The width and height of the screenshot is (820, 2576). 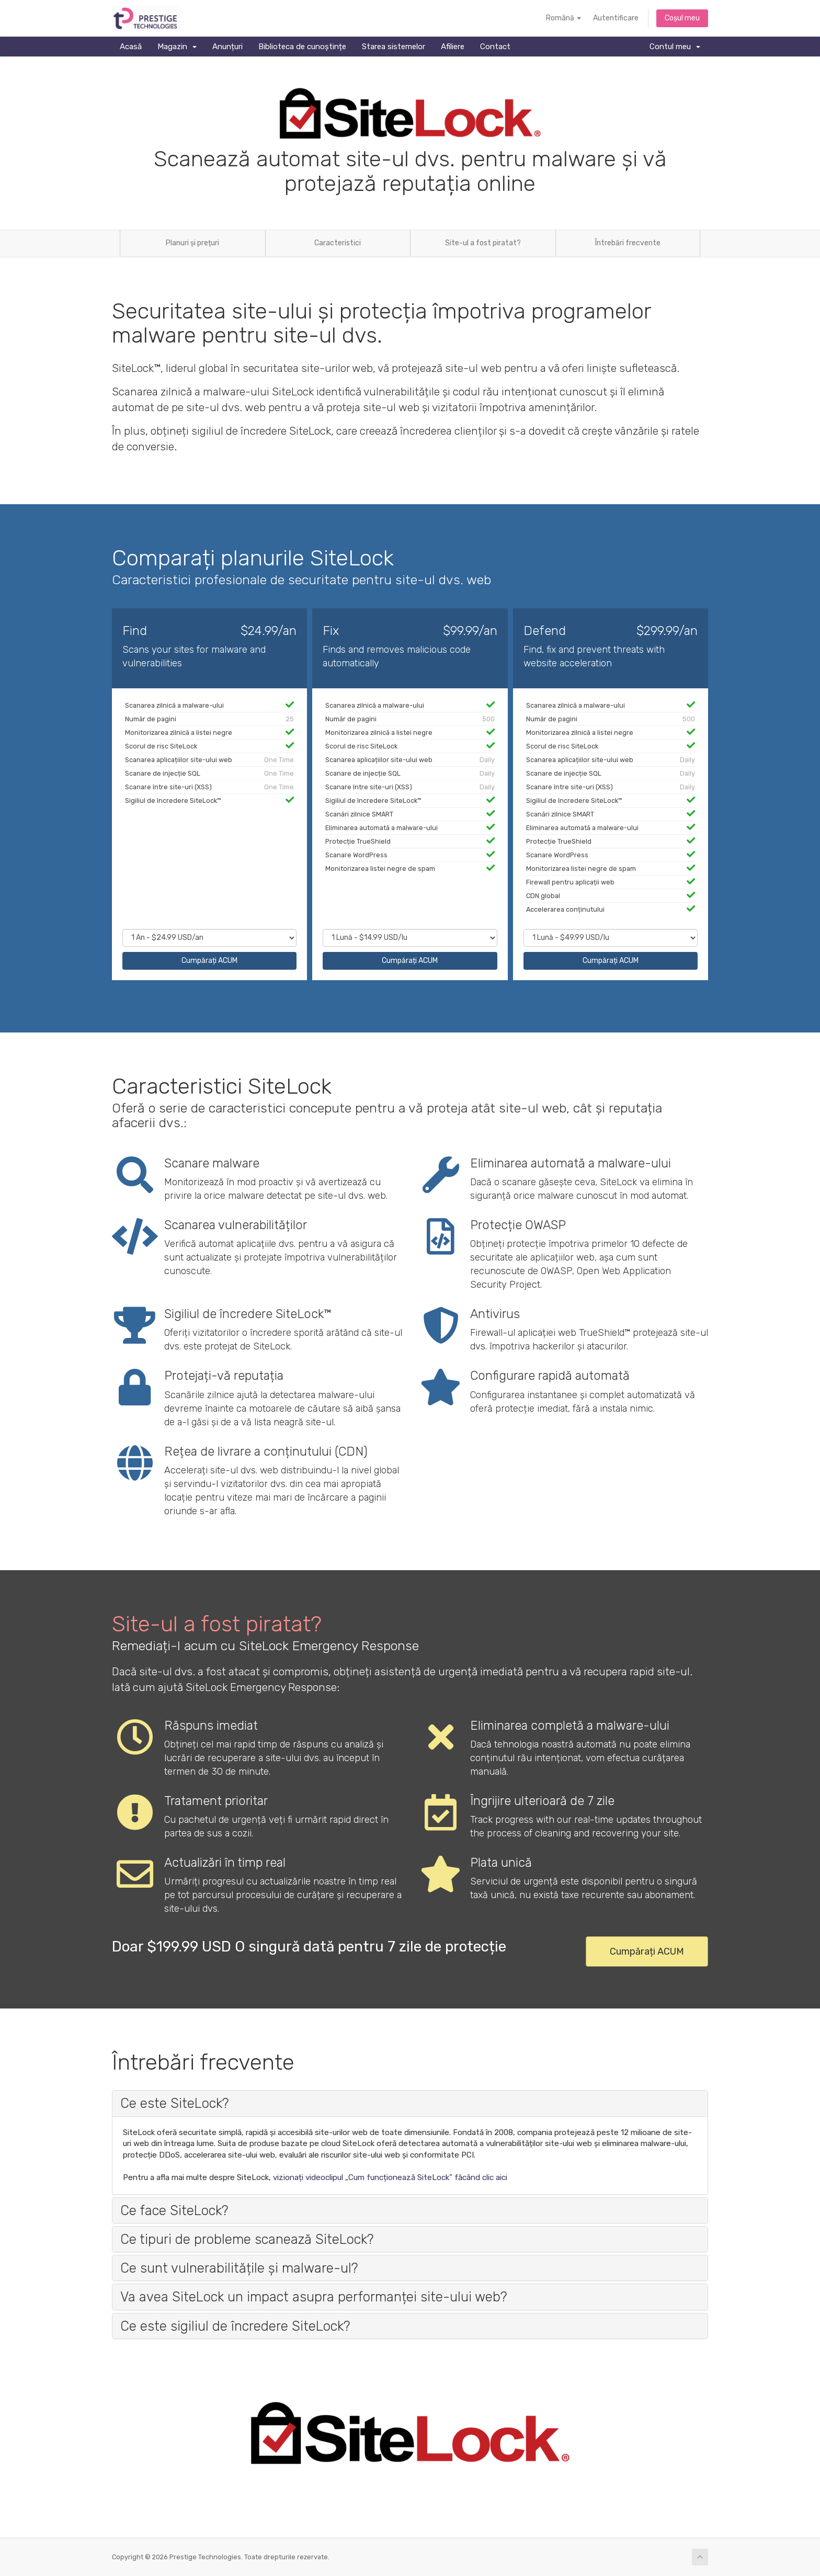 What do you see at coordinates (313, 2297) in the screenshot?
I see `Va avea SiteLock un impact asupra performanței site-ului web? [button]` at bounding box center [313, 2297].